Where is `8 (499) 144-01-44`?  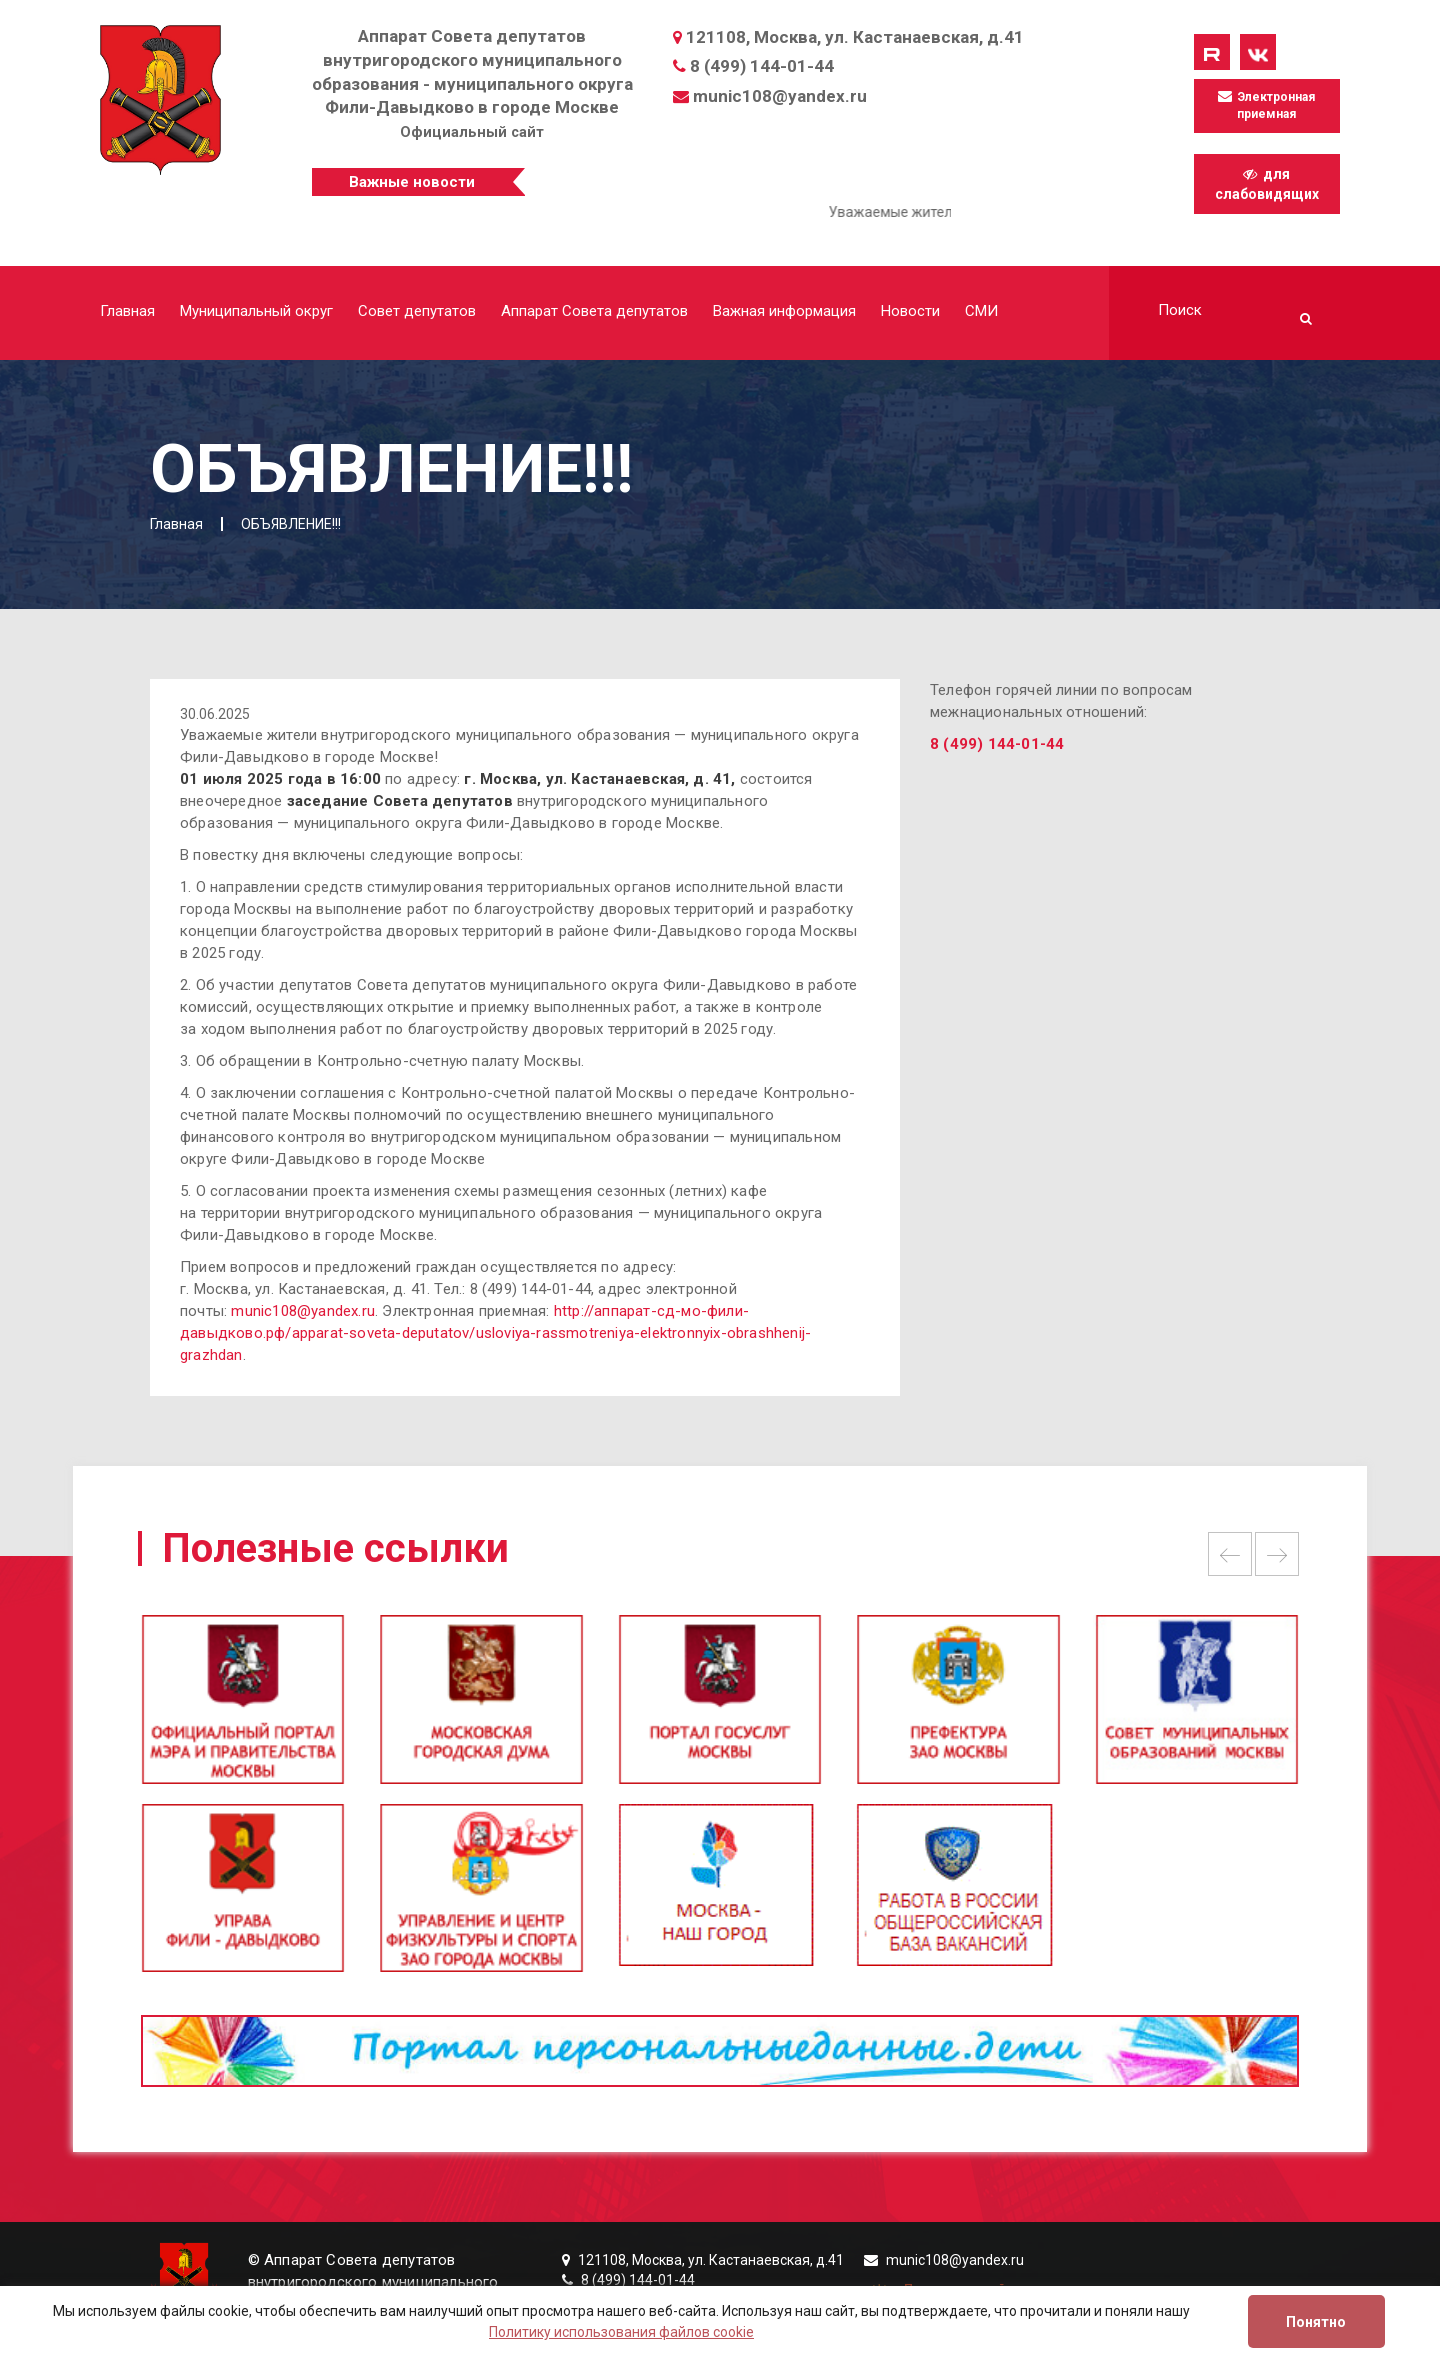 8 (499) 144-01-44 is located at coordinates (762, 66).